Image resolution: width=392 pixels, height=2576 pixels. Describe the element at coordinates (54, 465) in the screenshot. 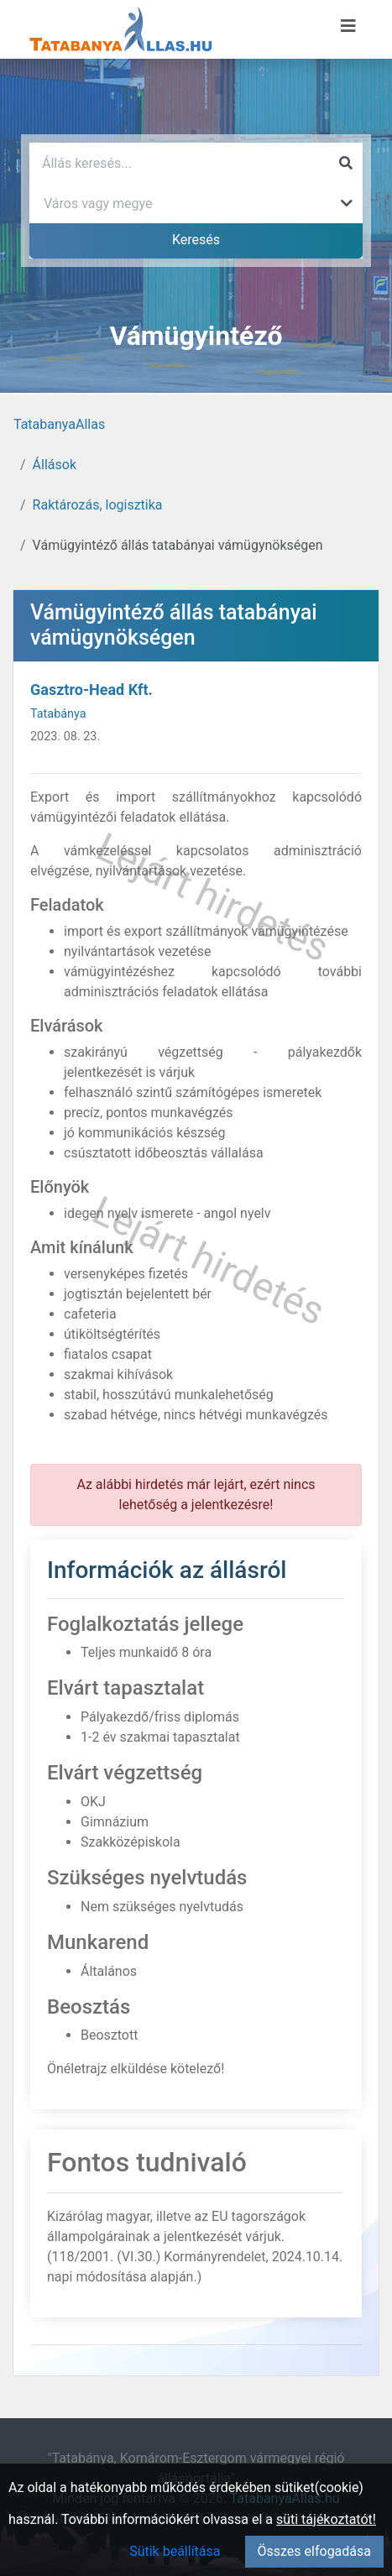

I see `Állások` at that location.